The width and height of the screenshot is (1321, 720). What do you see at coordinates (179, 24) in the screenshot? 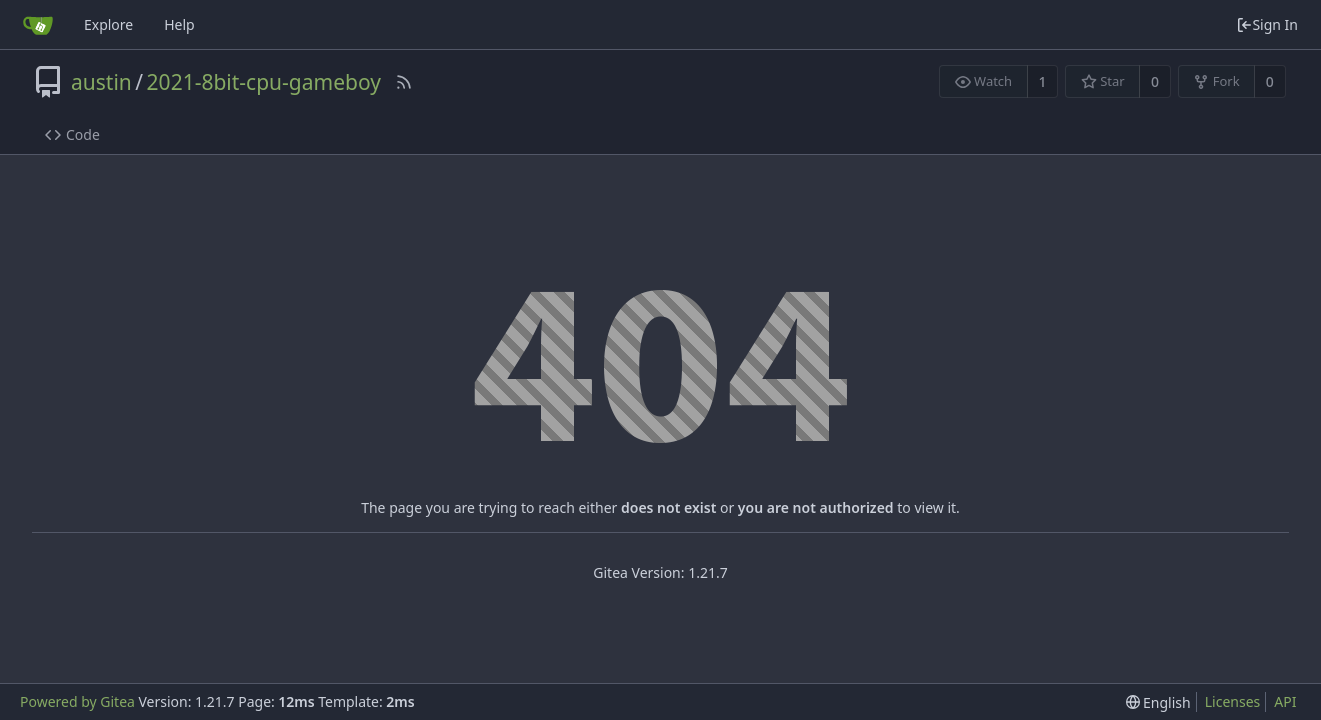
I see `Help` at bounding box center [179, 24].